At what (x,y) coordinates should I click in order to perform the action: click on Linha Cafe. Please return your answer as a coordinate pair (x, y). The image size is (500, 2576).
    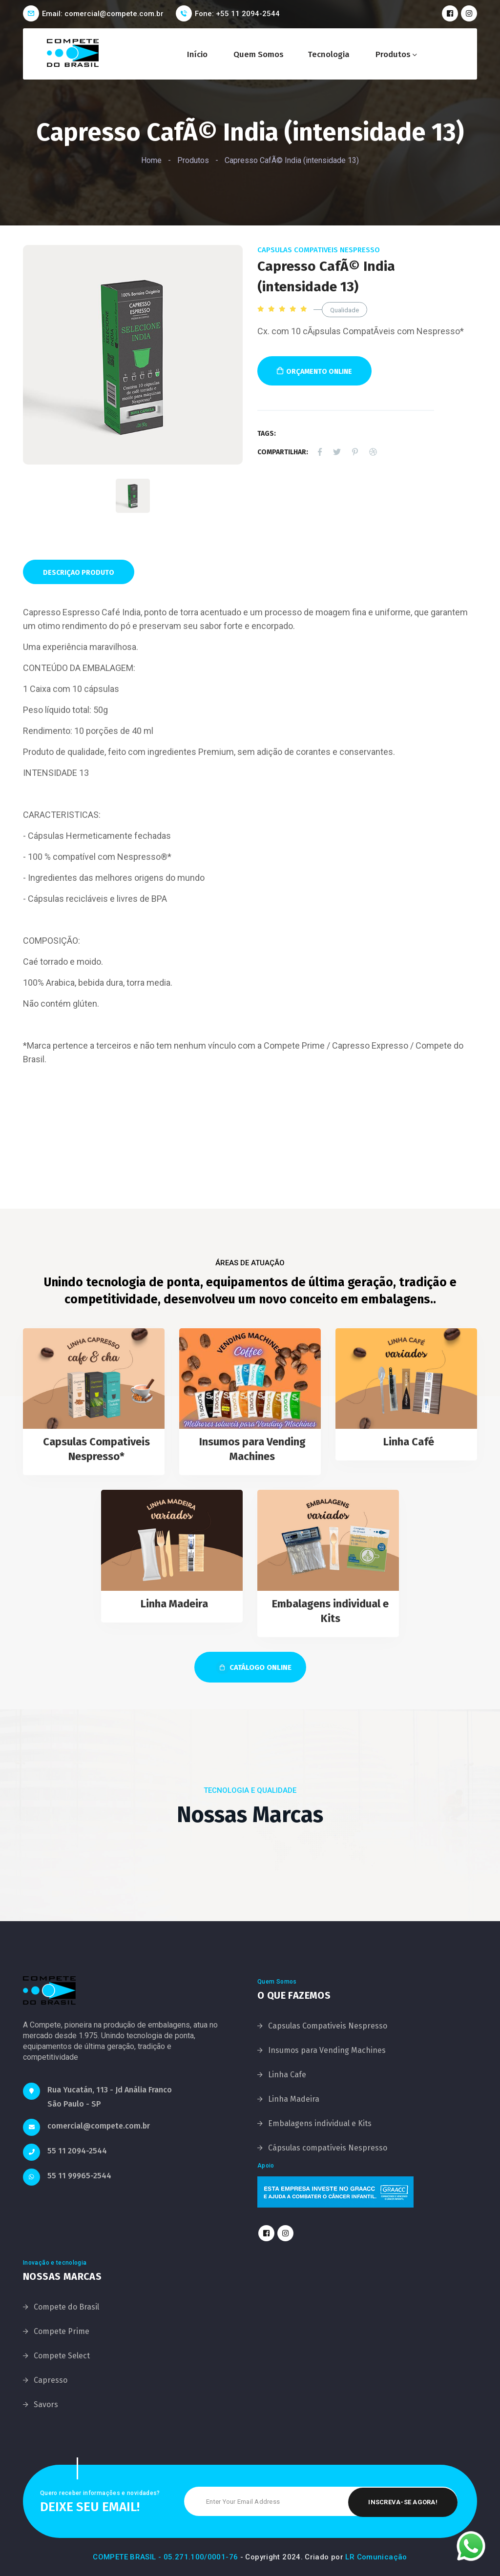
    Looking at the image, I should click on (287, 2074).